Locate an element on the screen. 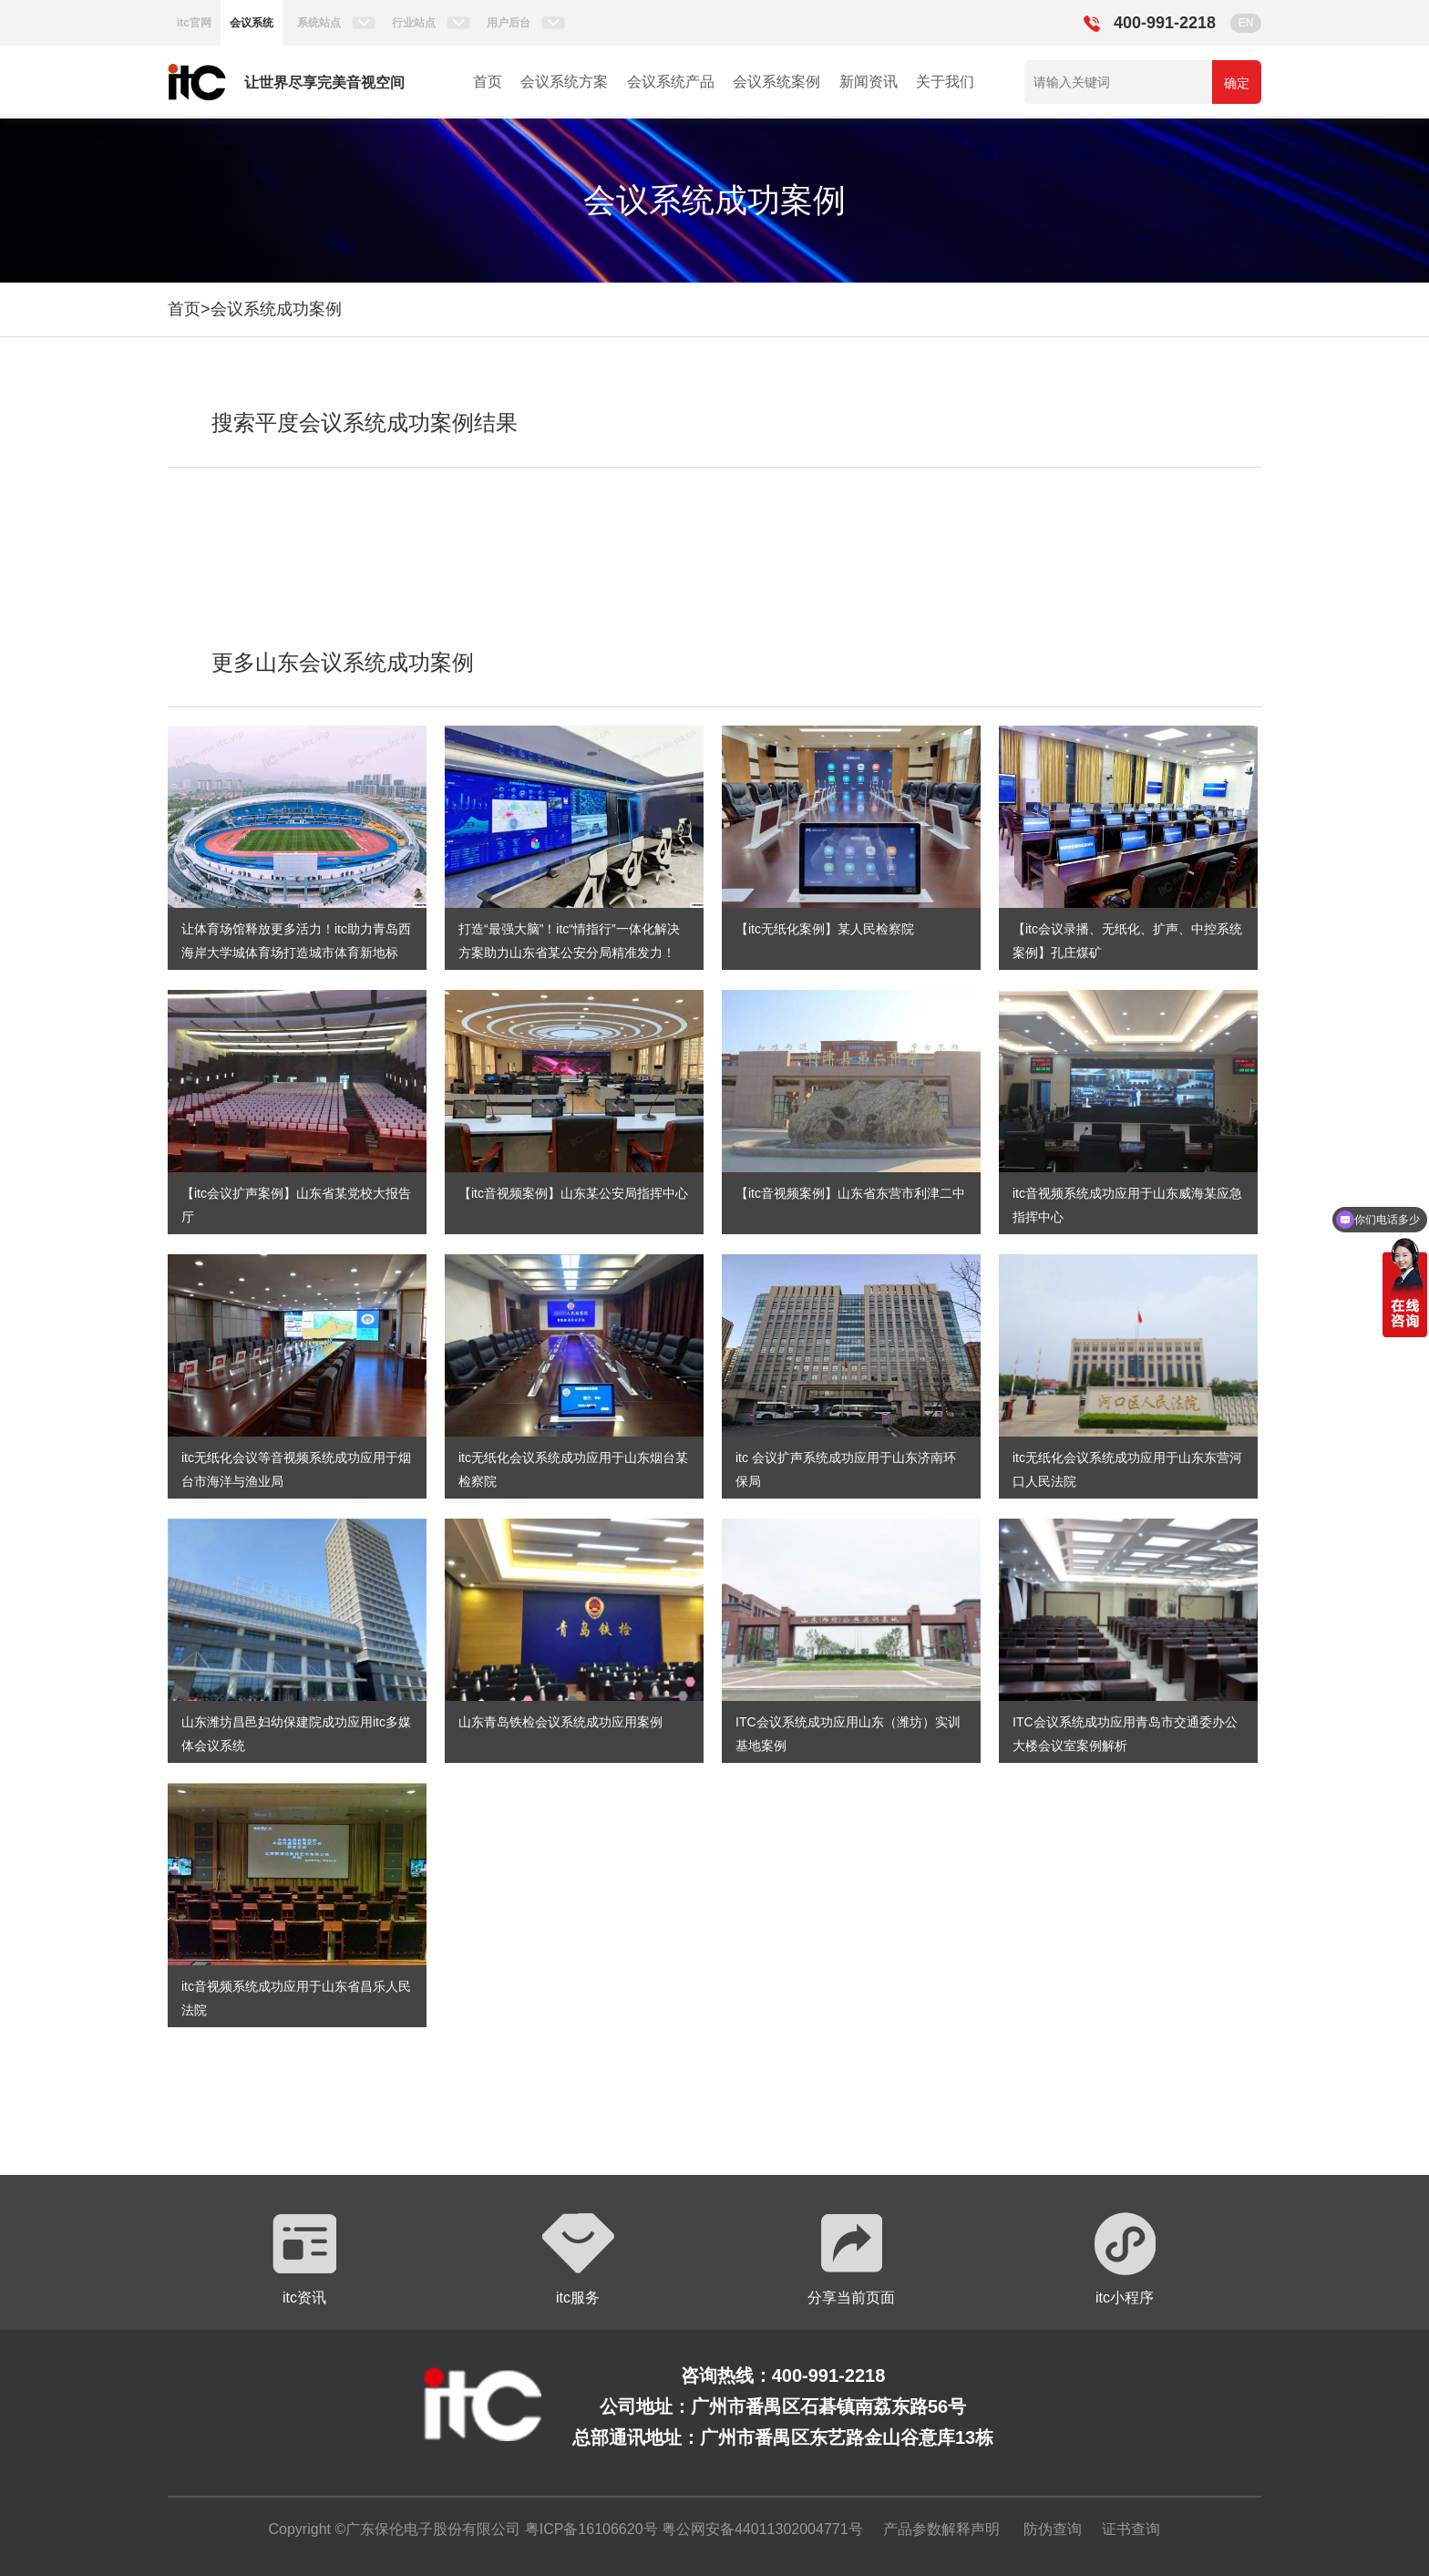 This screenshot has width=1429, height=2576. itc官网 is located at coordinates (194, 22).